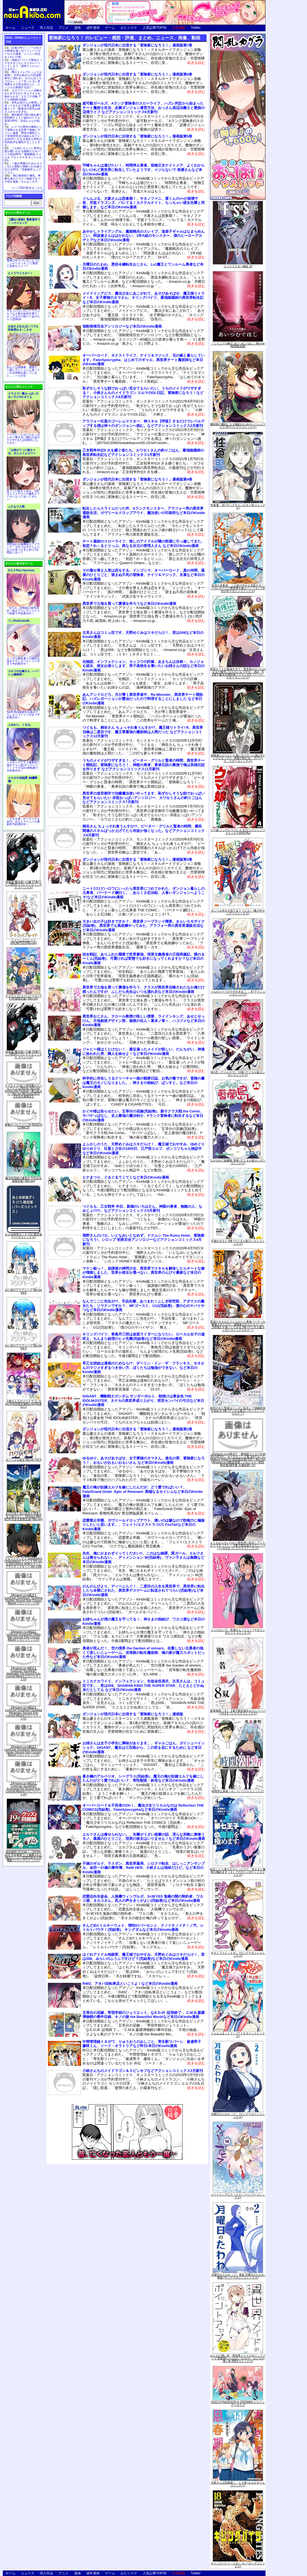 This screenshot has height=2576, width=307. Describe the element at coordinates (143, 1590) in the screenshot. I see `のんのんびより、ディーふらぐ！、二度目の人生を異世界で、異世界に転生したら全裸にされた、異世界デスゲームに転送されてつらい(完結巻)など本日のKindle漫画` at that location.